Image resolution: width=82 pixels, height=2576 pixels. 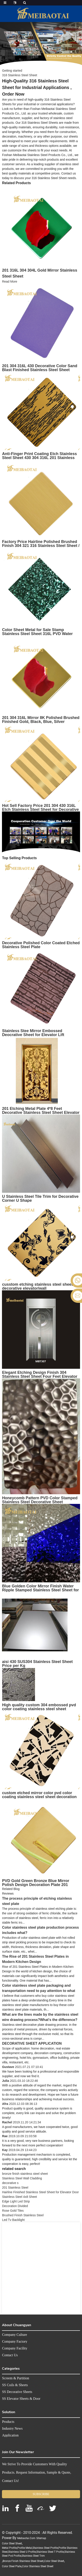 What do you see at coordinates (14, 2348) in the screenshot?
I see `Company Facility` at bounding box center [14, 2348].